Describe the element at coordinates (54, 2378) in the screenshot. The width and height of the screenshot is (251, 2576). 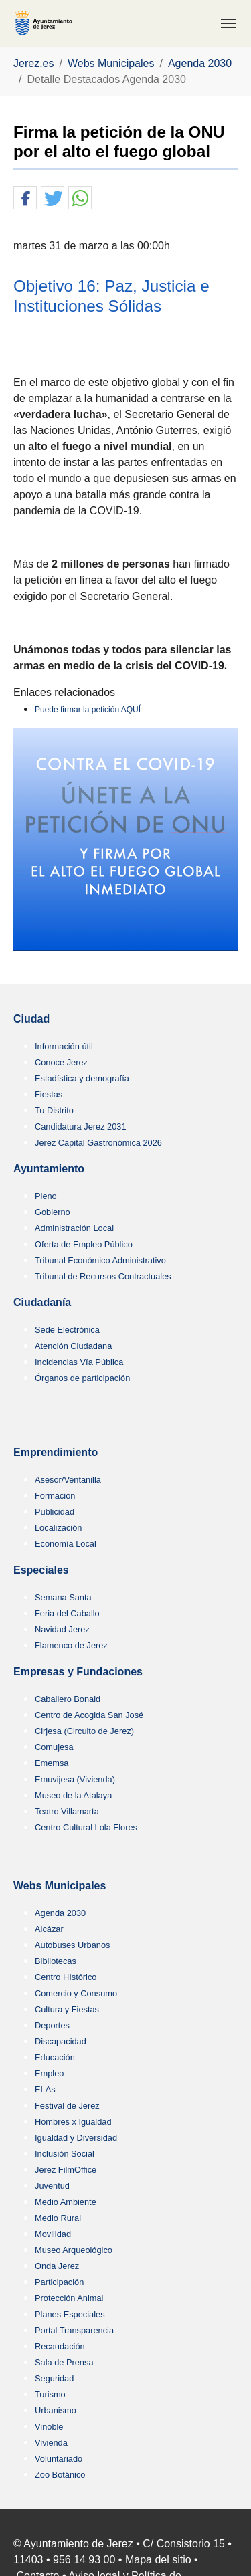
I see `Seguridad` at that location.